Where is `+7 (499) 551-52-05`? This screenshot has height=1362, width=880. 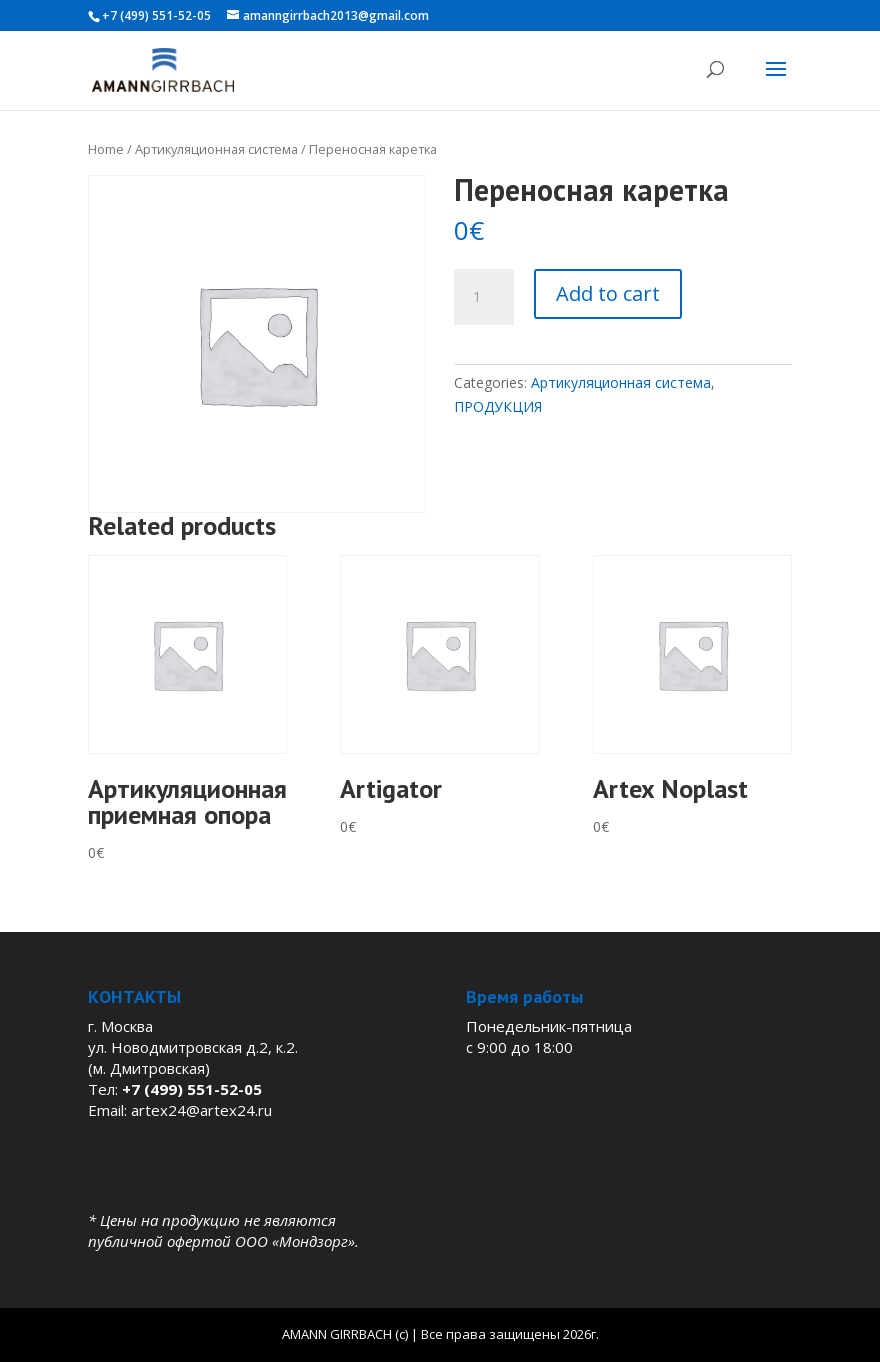 +7 (499) 551-52-05 is located at coordinates (156, 15).